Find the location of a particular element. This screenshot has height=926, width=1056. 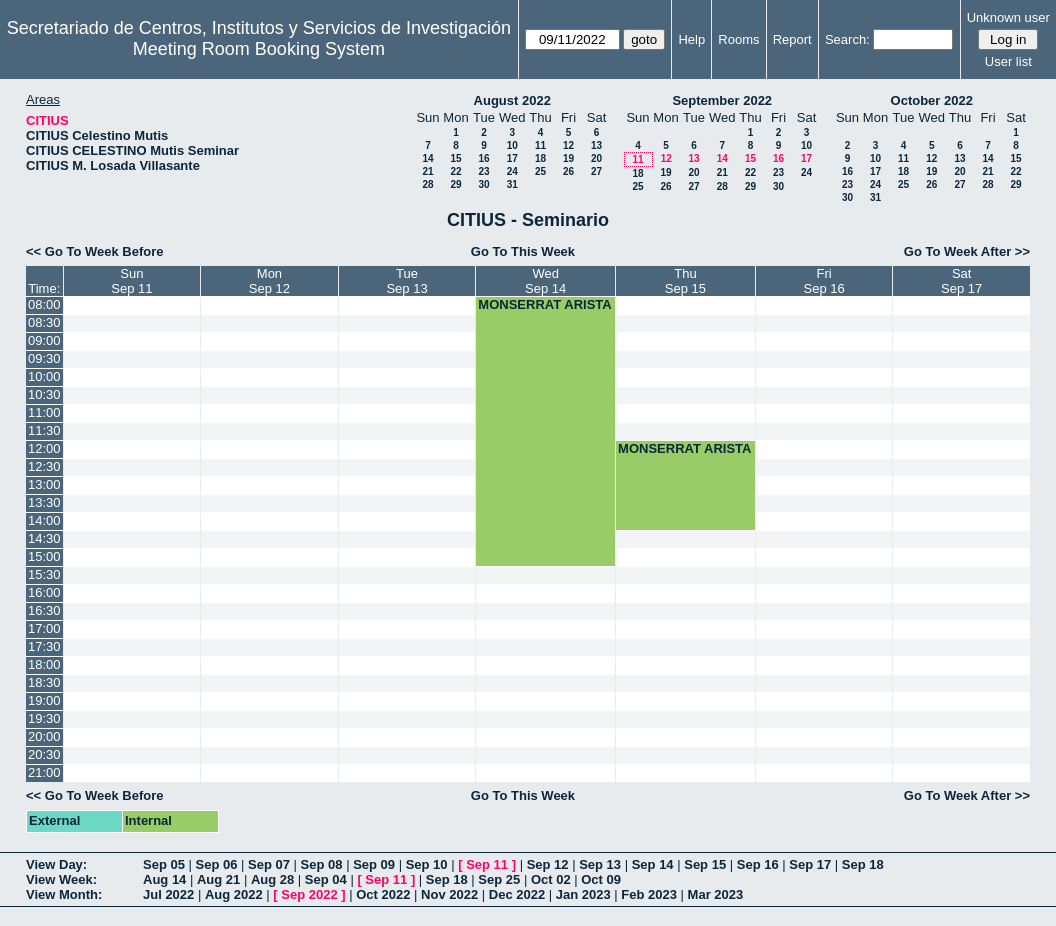

Aug 14 is located at coordinates (164, 879).